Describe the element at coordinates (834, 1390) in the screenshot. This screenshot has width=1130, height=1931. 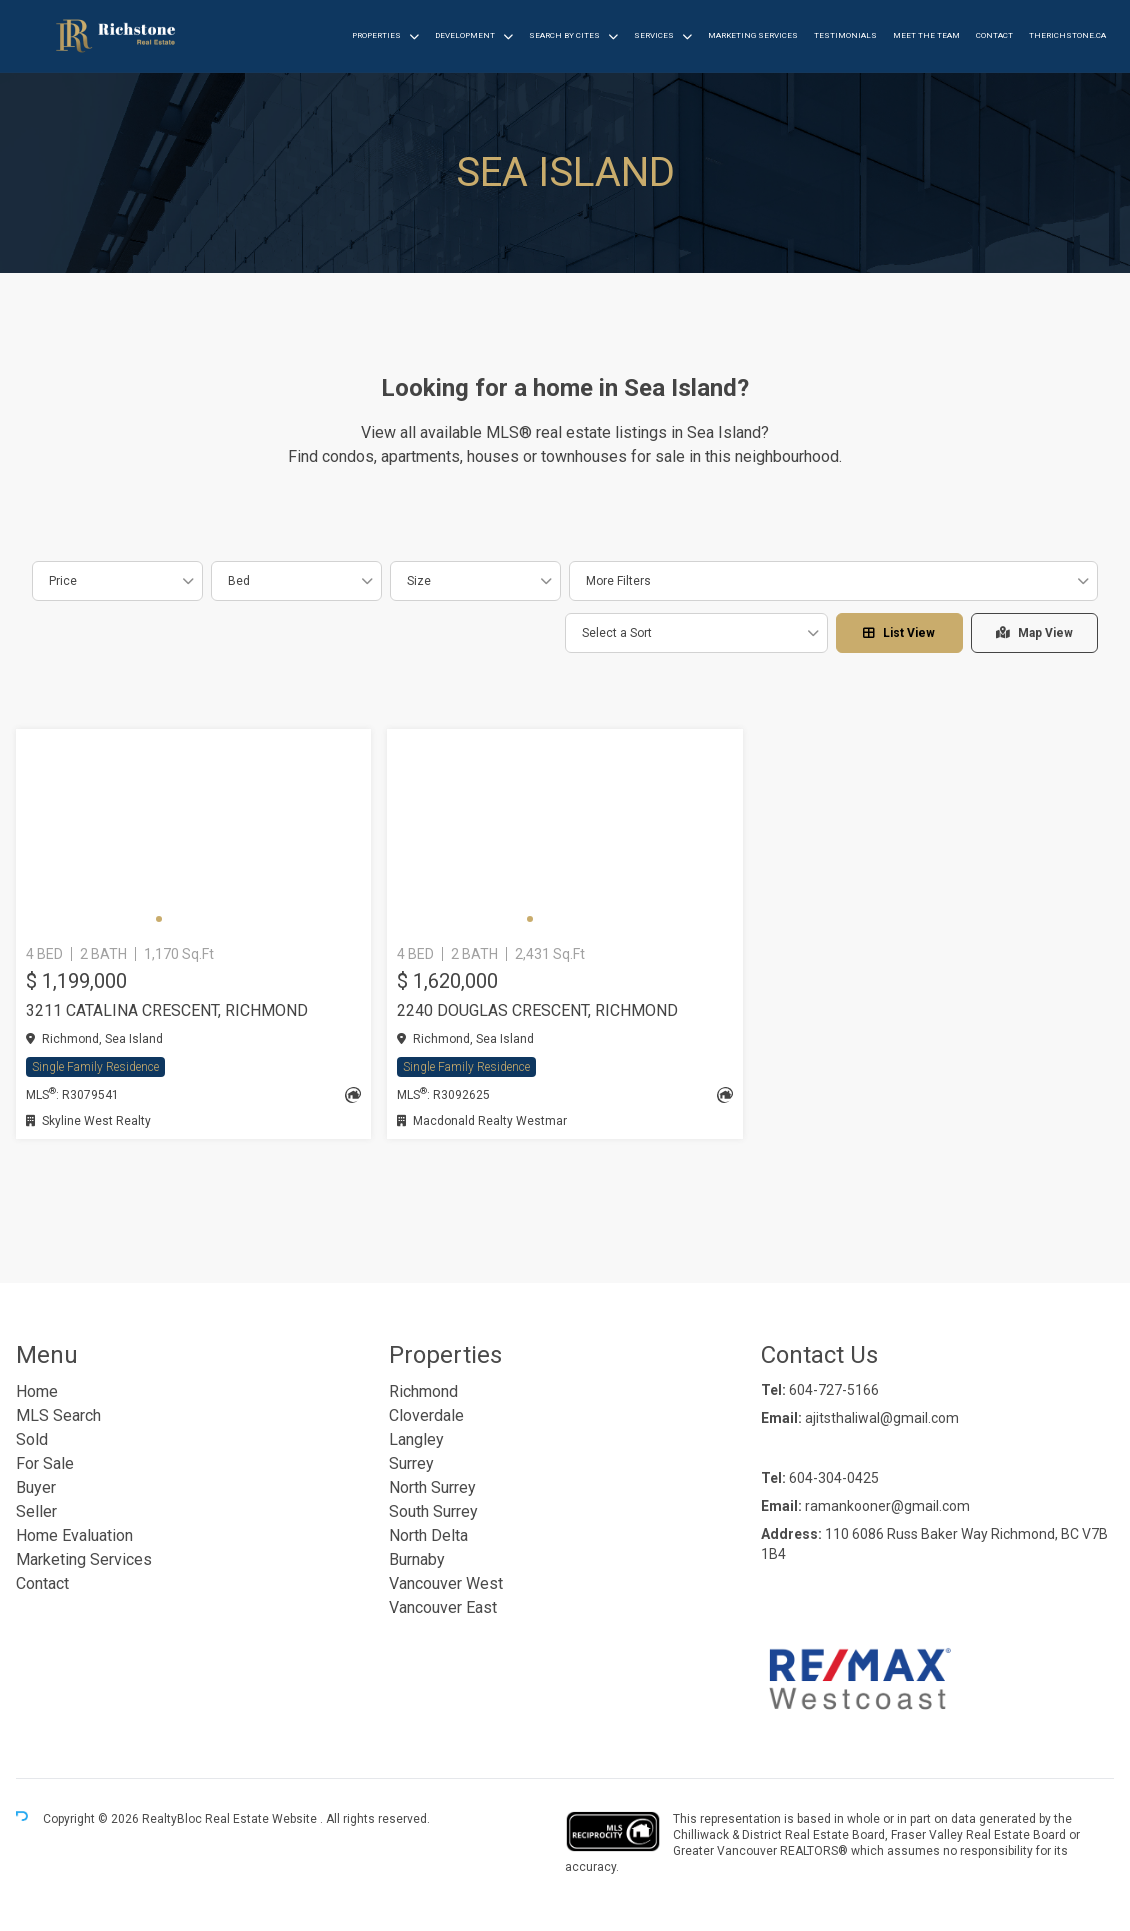
I see `604-727-5166` at that location.